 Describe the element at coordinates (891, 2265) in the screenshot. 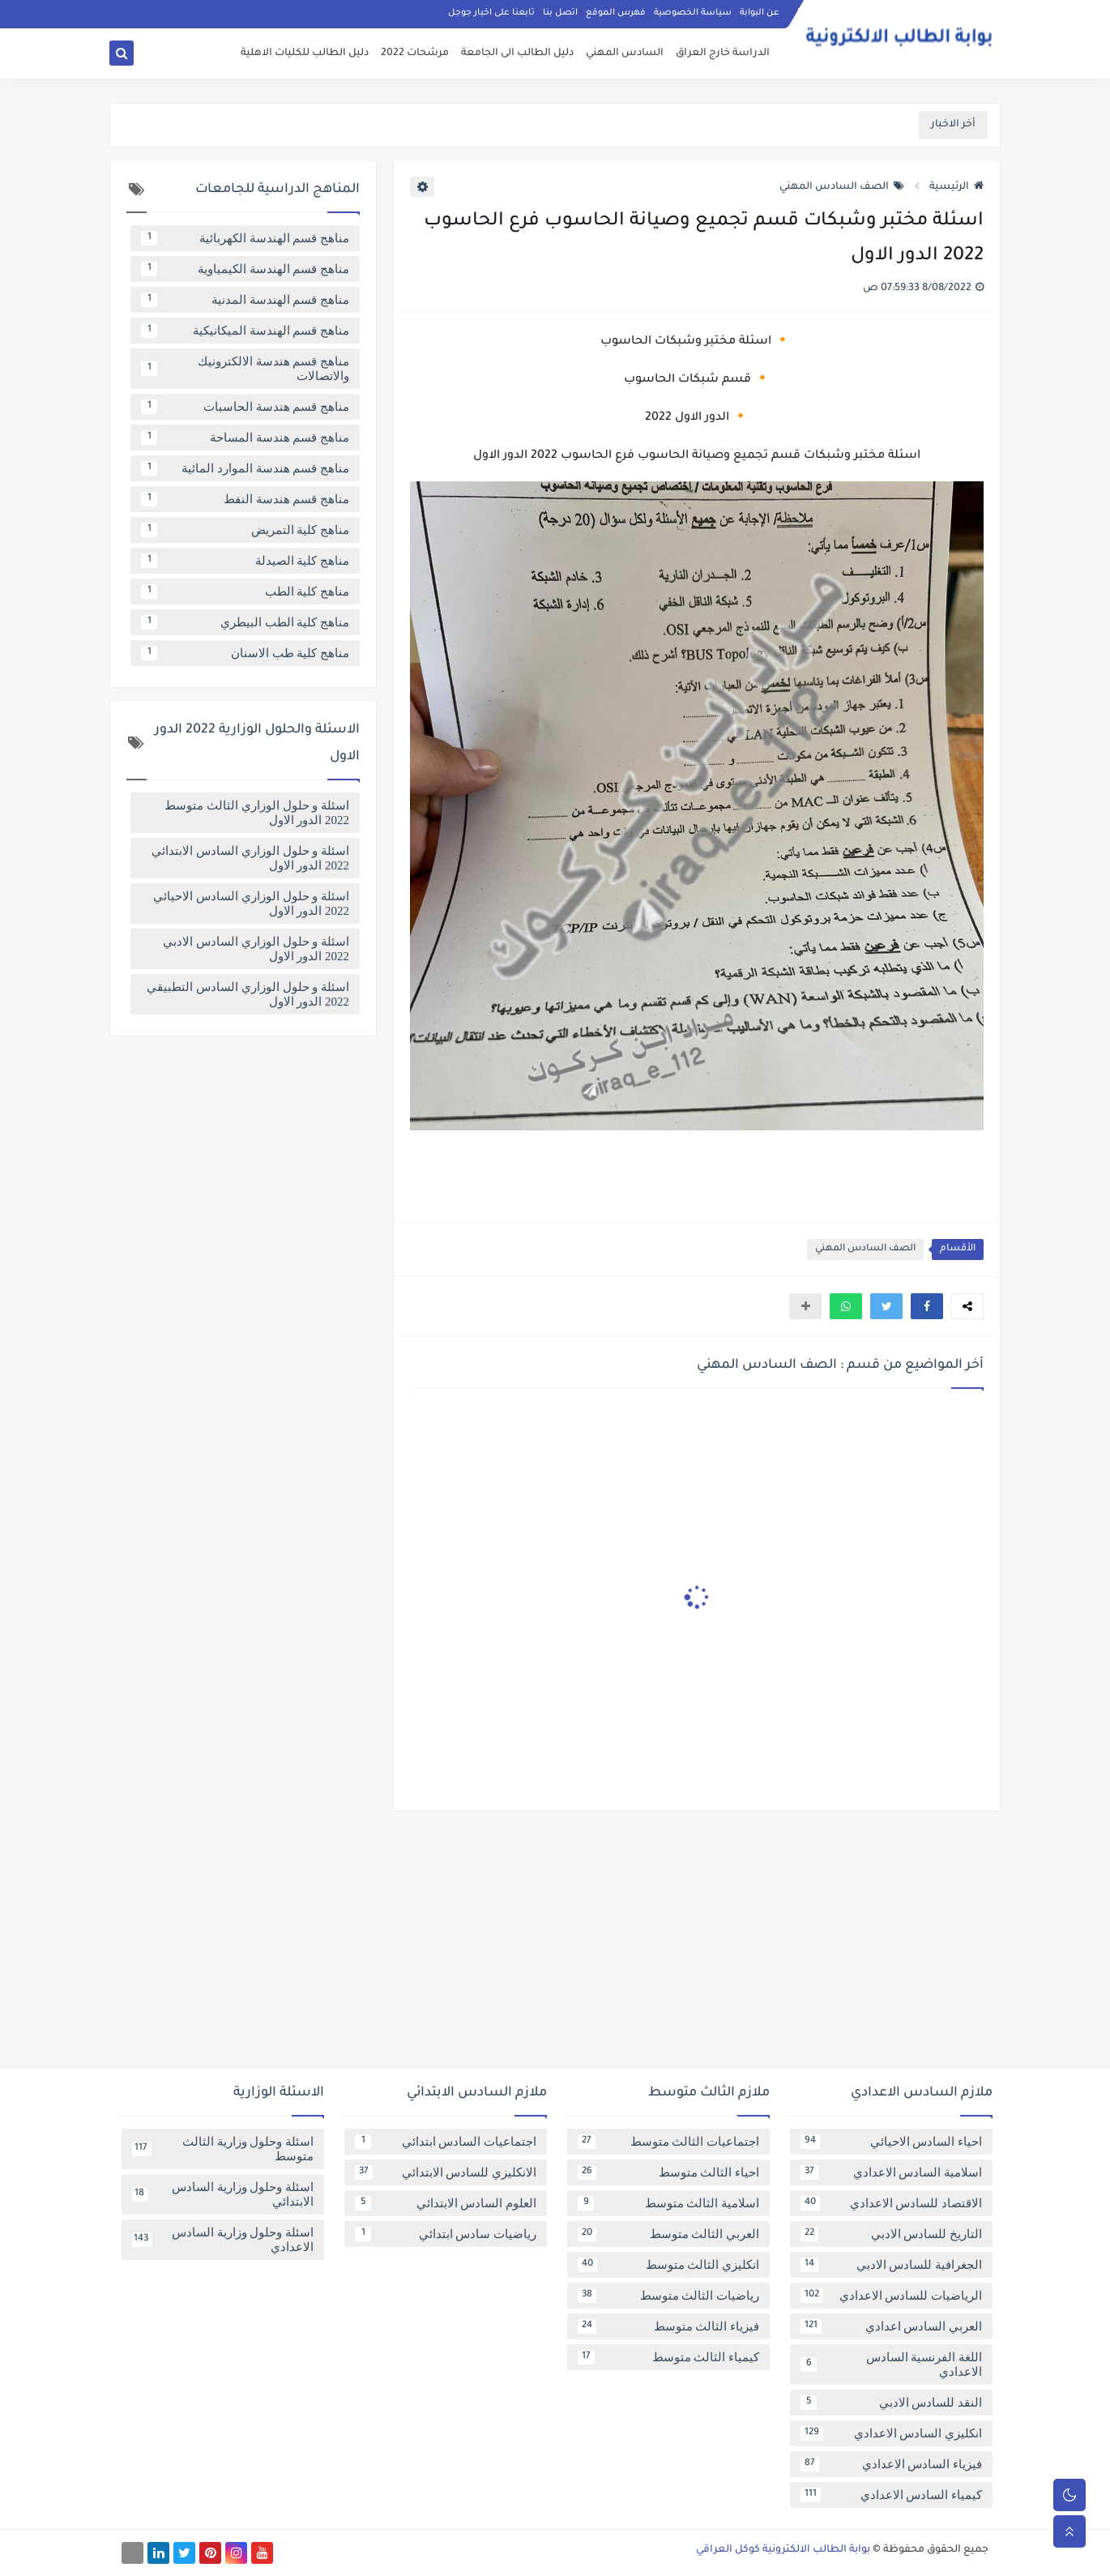

I see `الجغرافية للسادس الادبي` at that location.